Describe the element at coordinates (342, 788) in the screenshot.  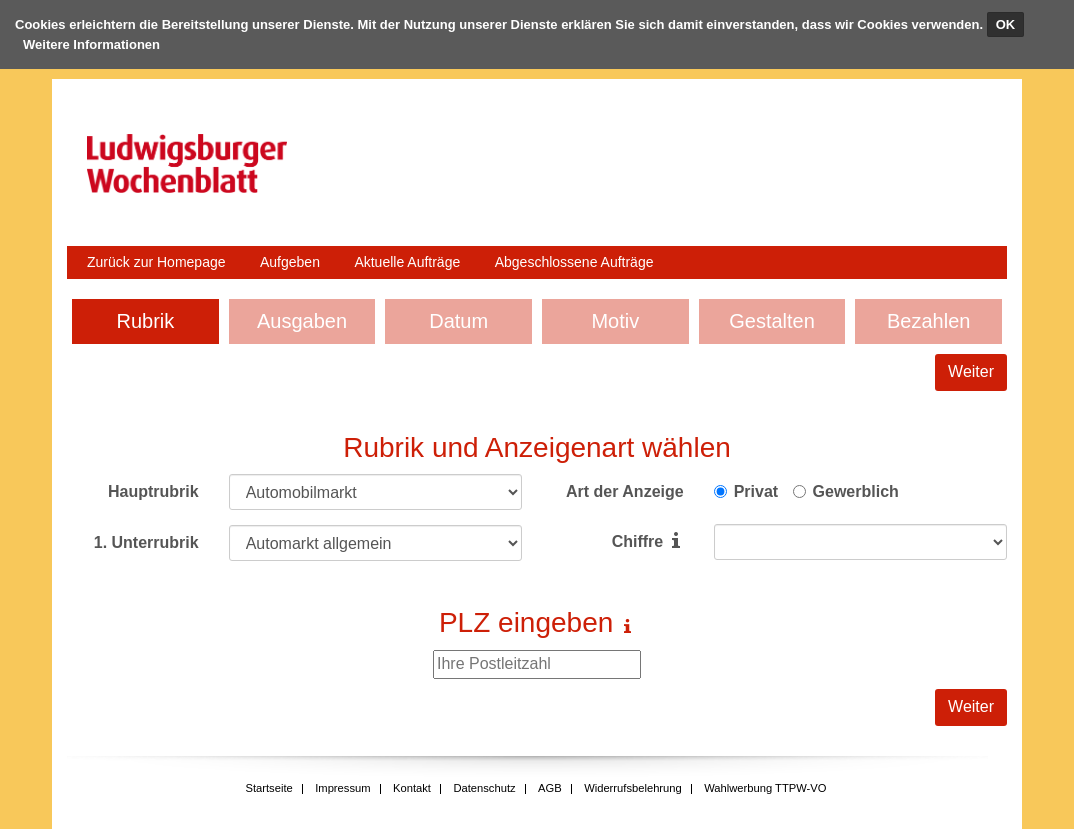
I see `Impressum` at that location.